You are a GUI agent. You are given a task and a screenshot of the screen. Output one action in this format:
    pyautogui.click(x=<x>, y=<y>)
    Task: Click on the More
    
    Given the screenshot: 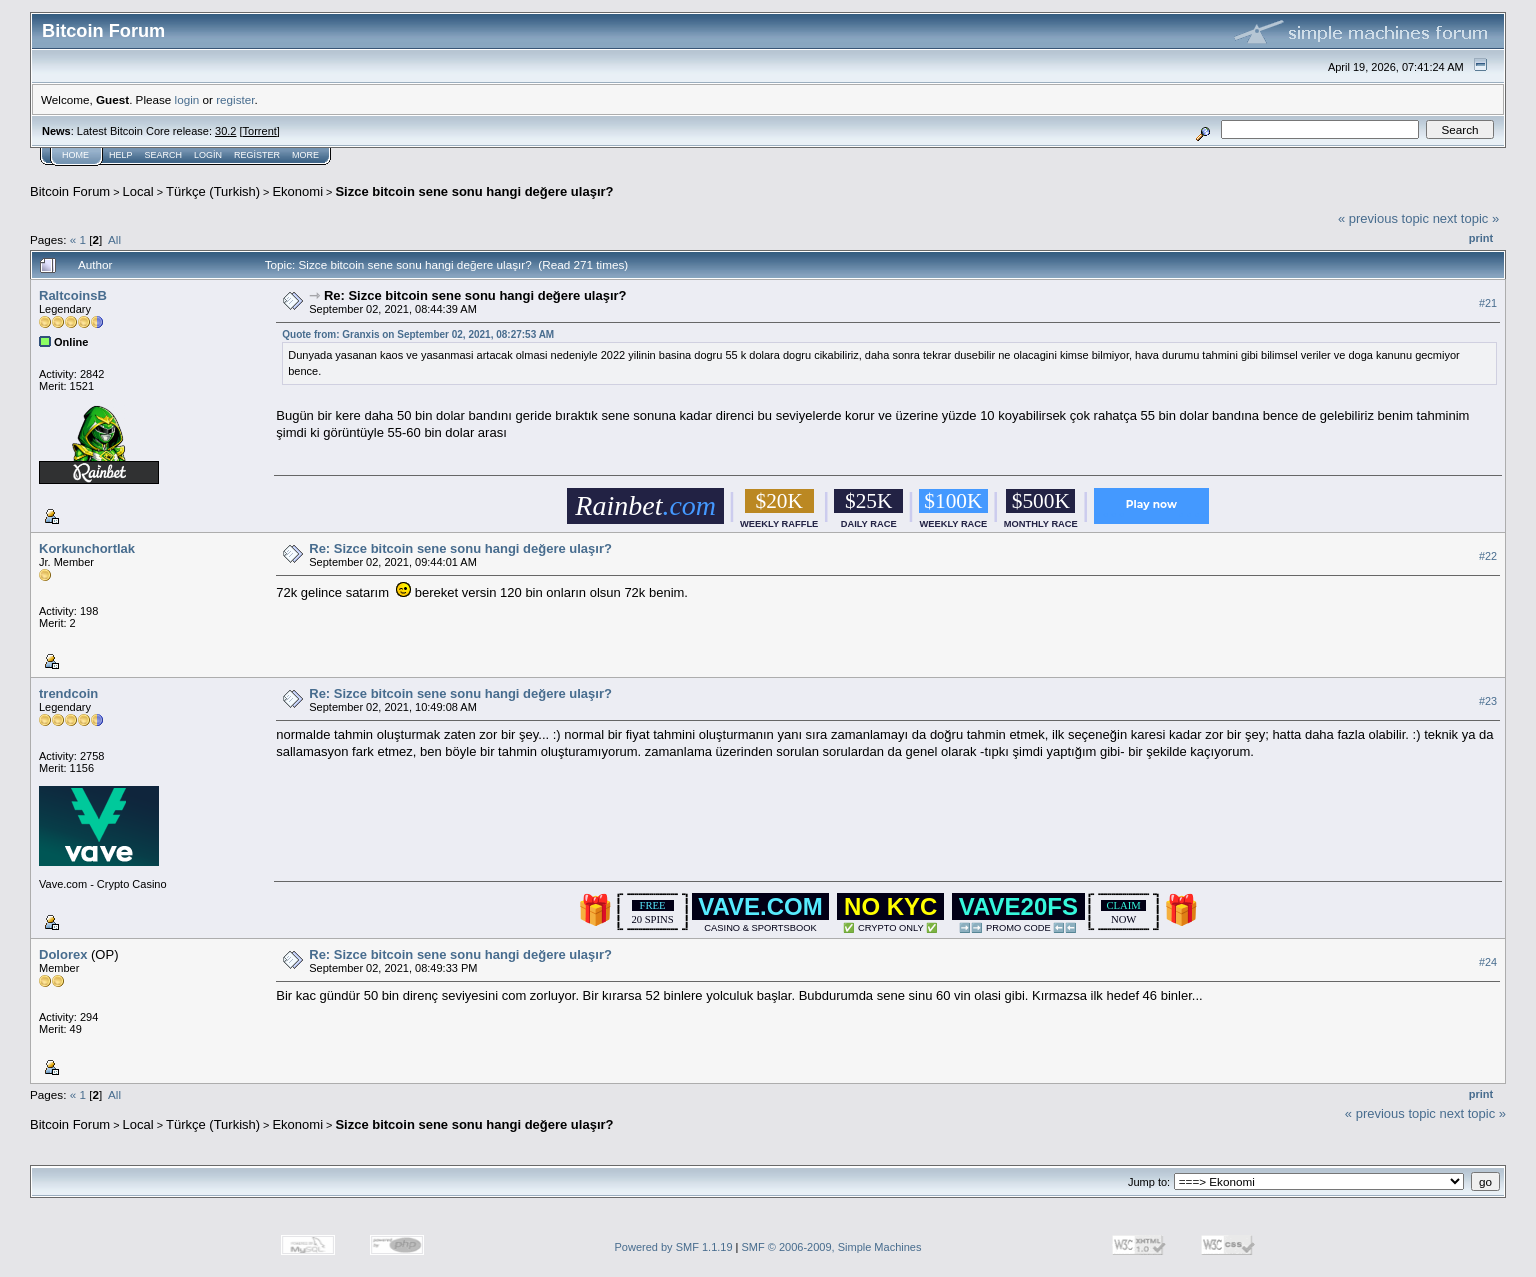 What is the action you would take?
    pyautogui.click(x=305, y=155)
    